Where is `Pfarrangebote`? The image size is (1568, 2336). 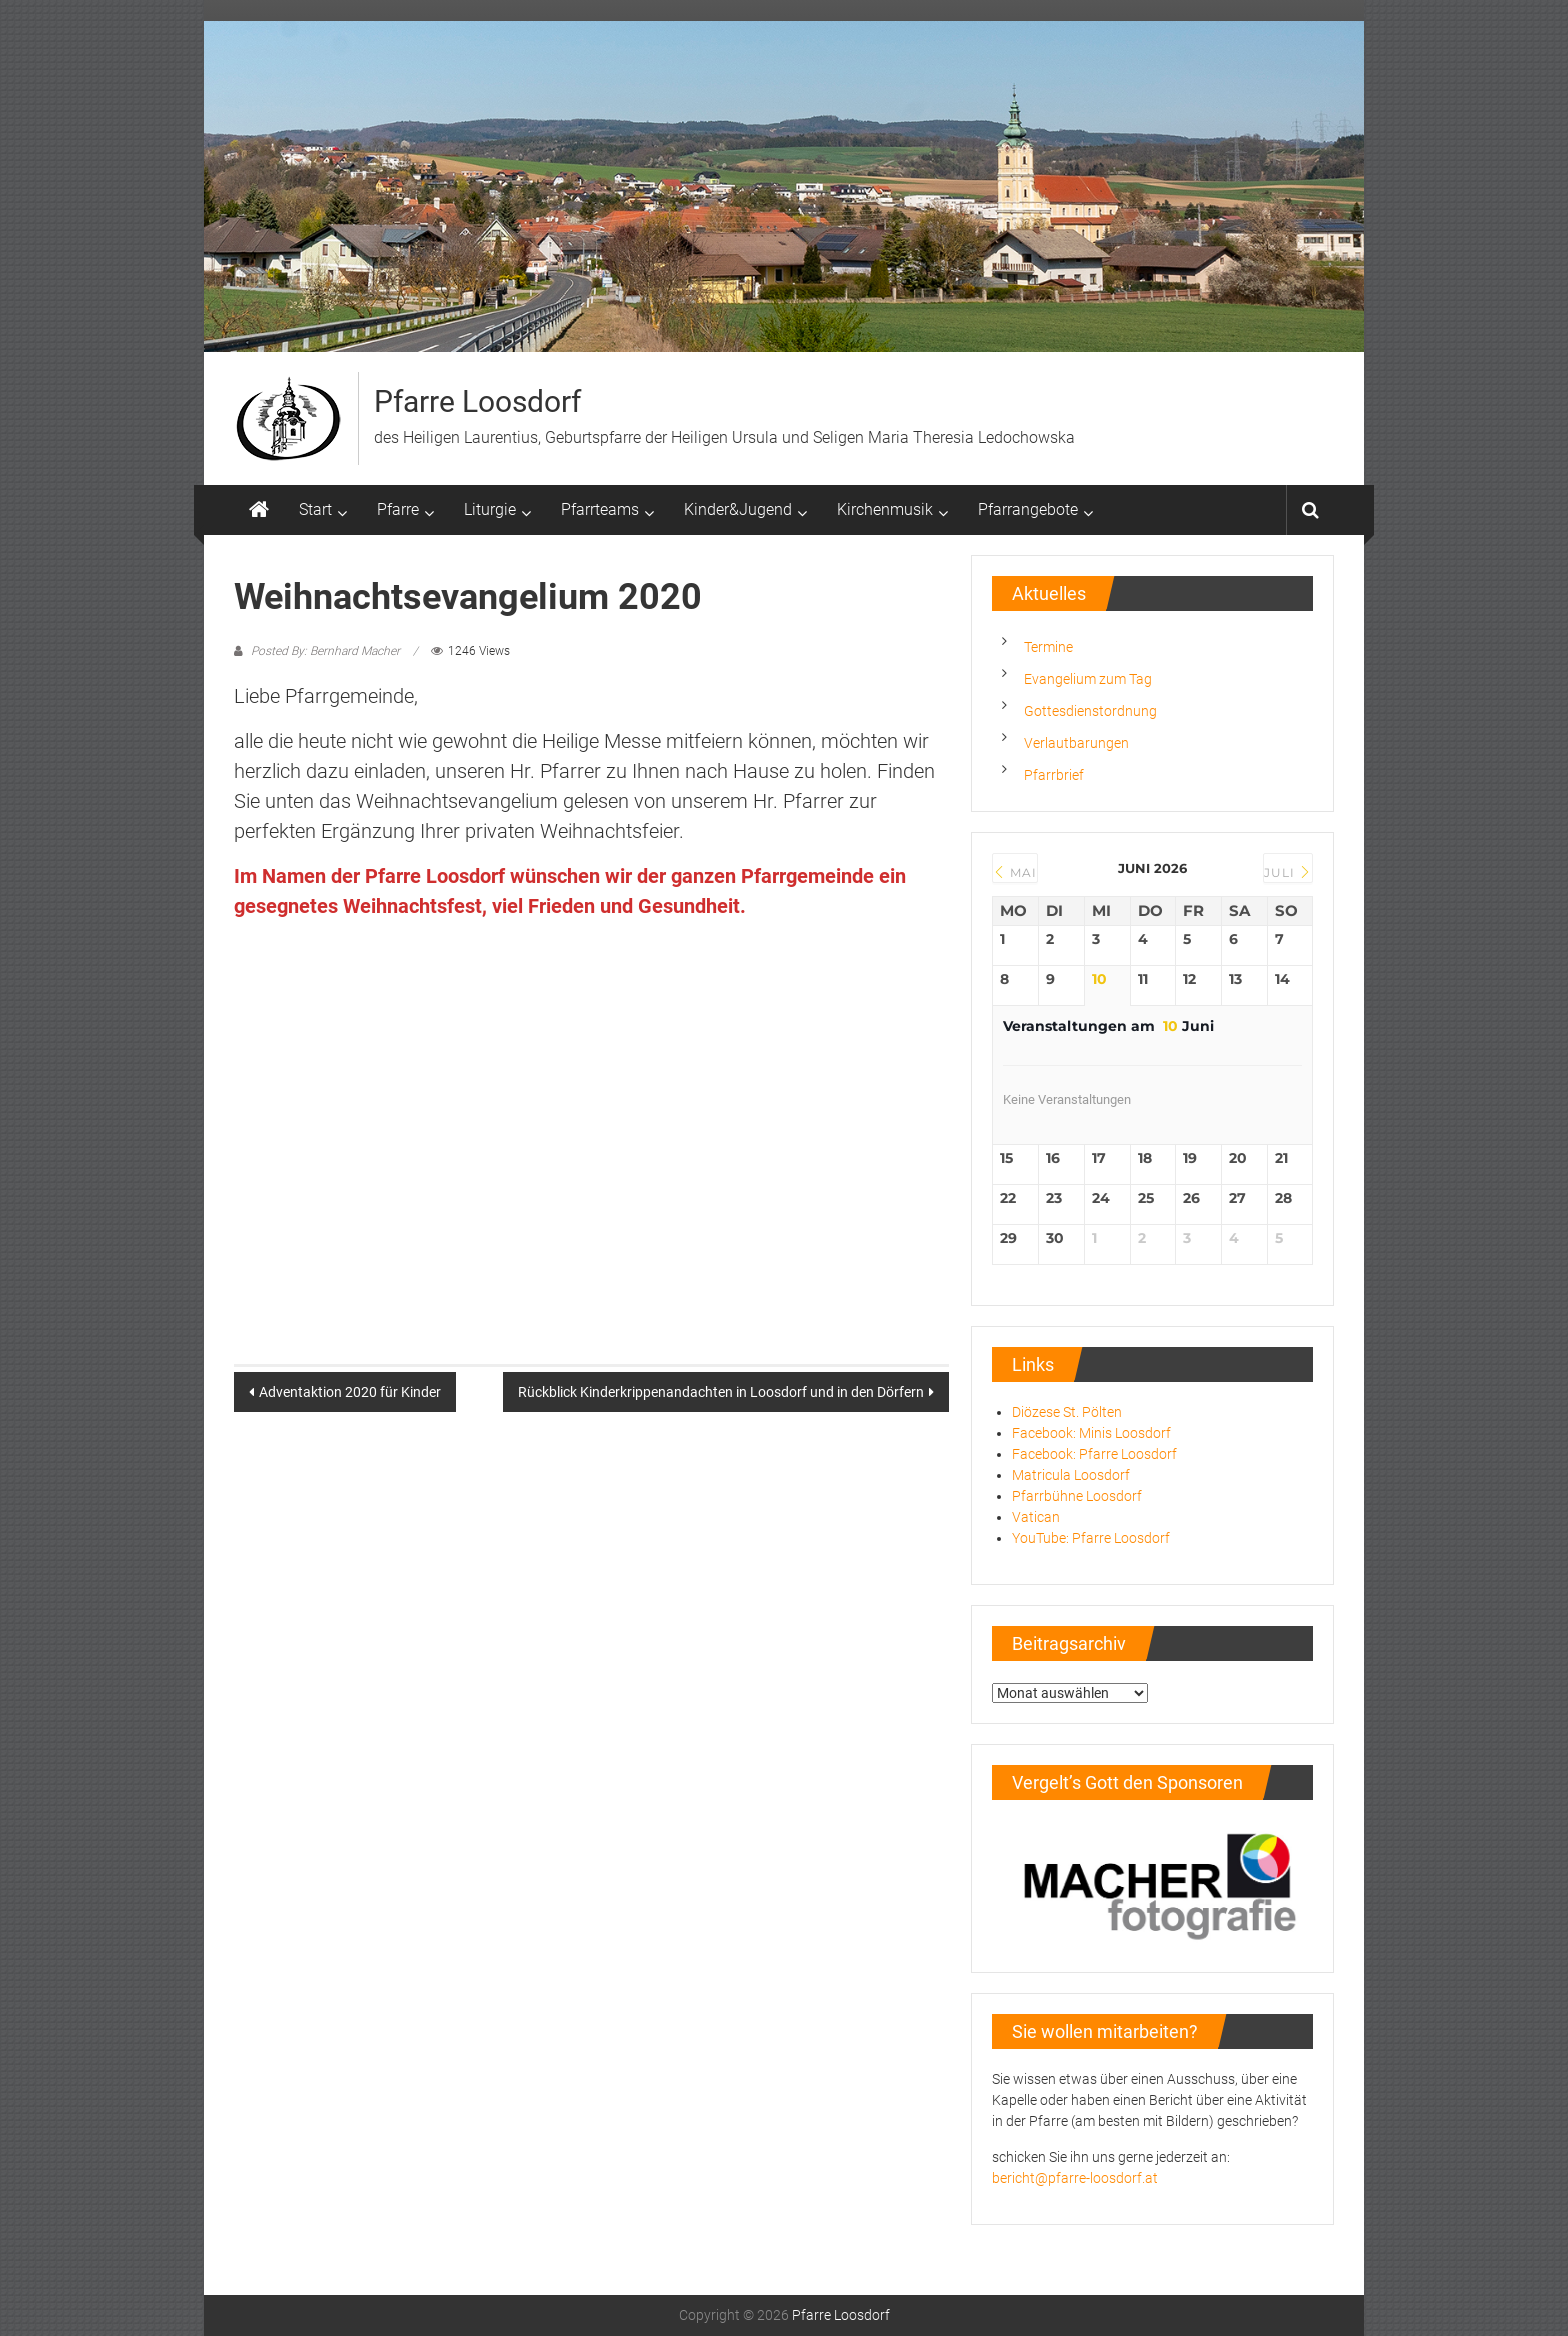 Pfarrangebote is located at coordinates (1028, 509).